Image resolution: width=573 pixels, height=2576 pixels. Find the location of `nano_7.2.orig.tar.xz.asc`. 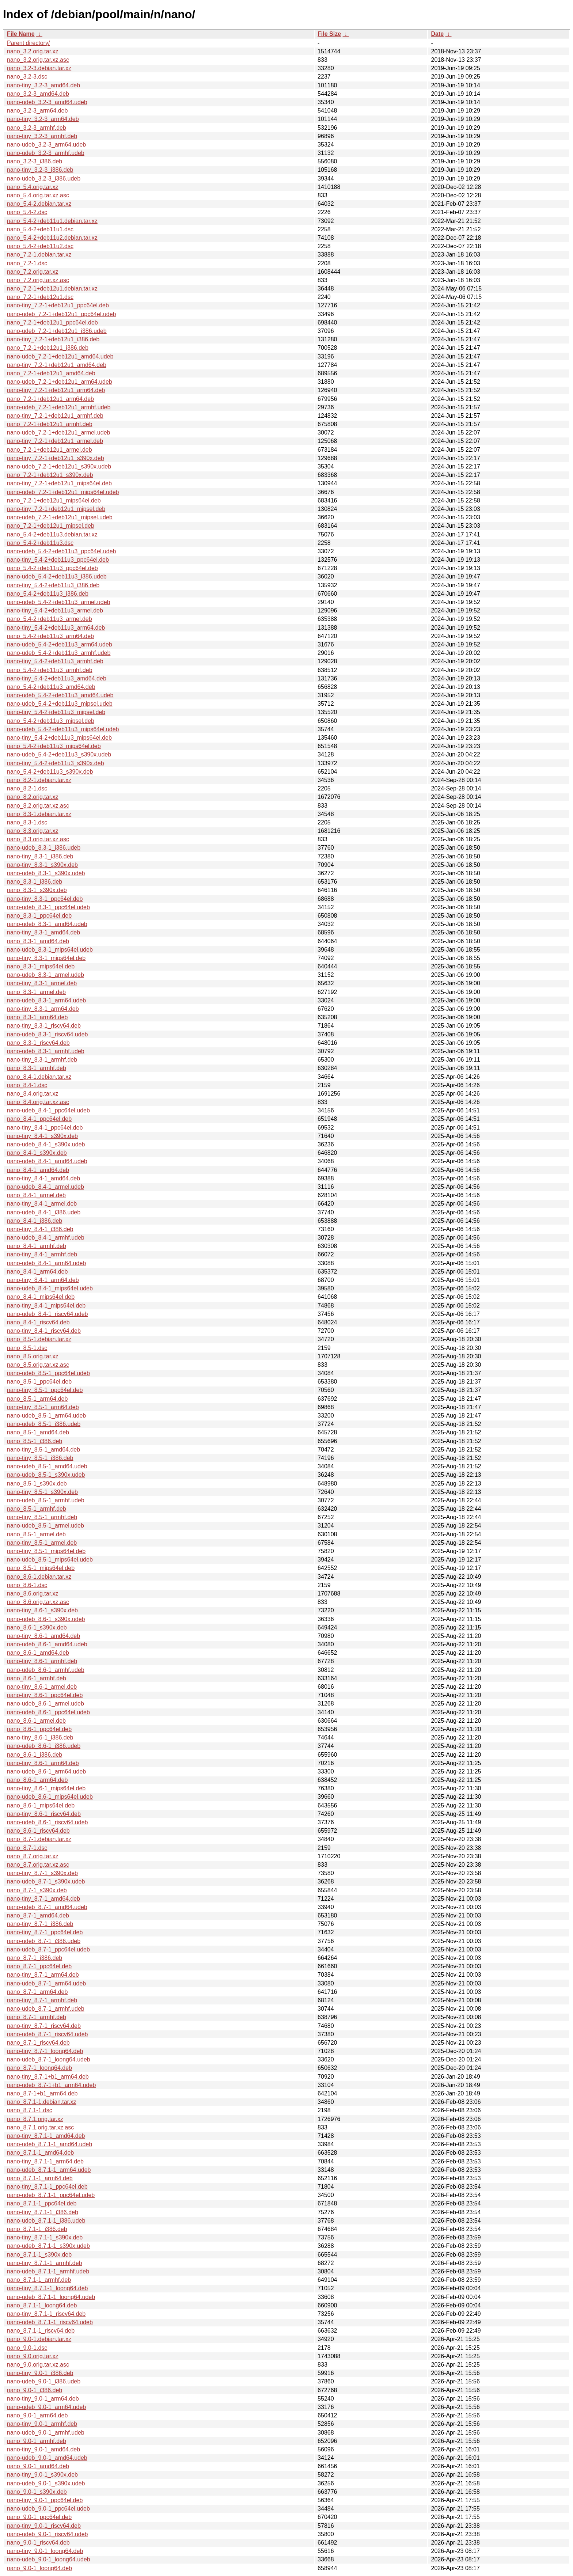

nano_7.2.orig.tar.xz.asc is located at coordinates (38, 280).